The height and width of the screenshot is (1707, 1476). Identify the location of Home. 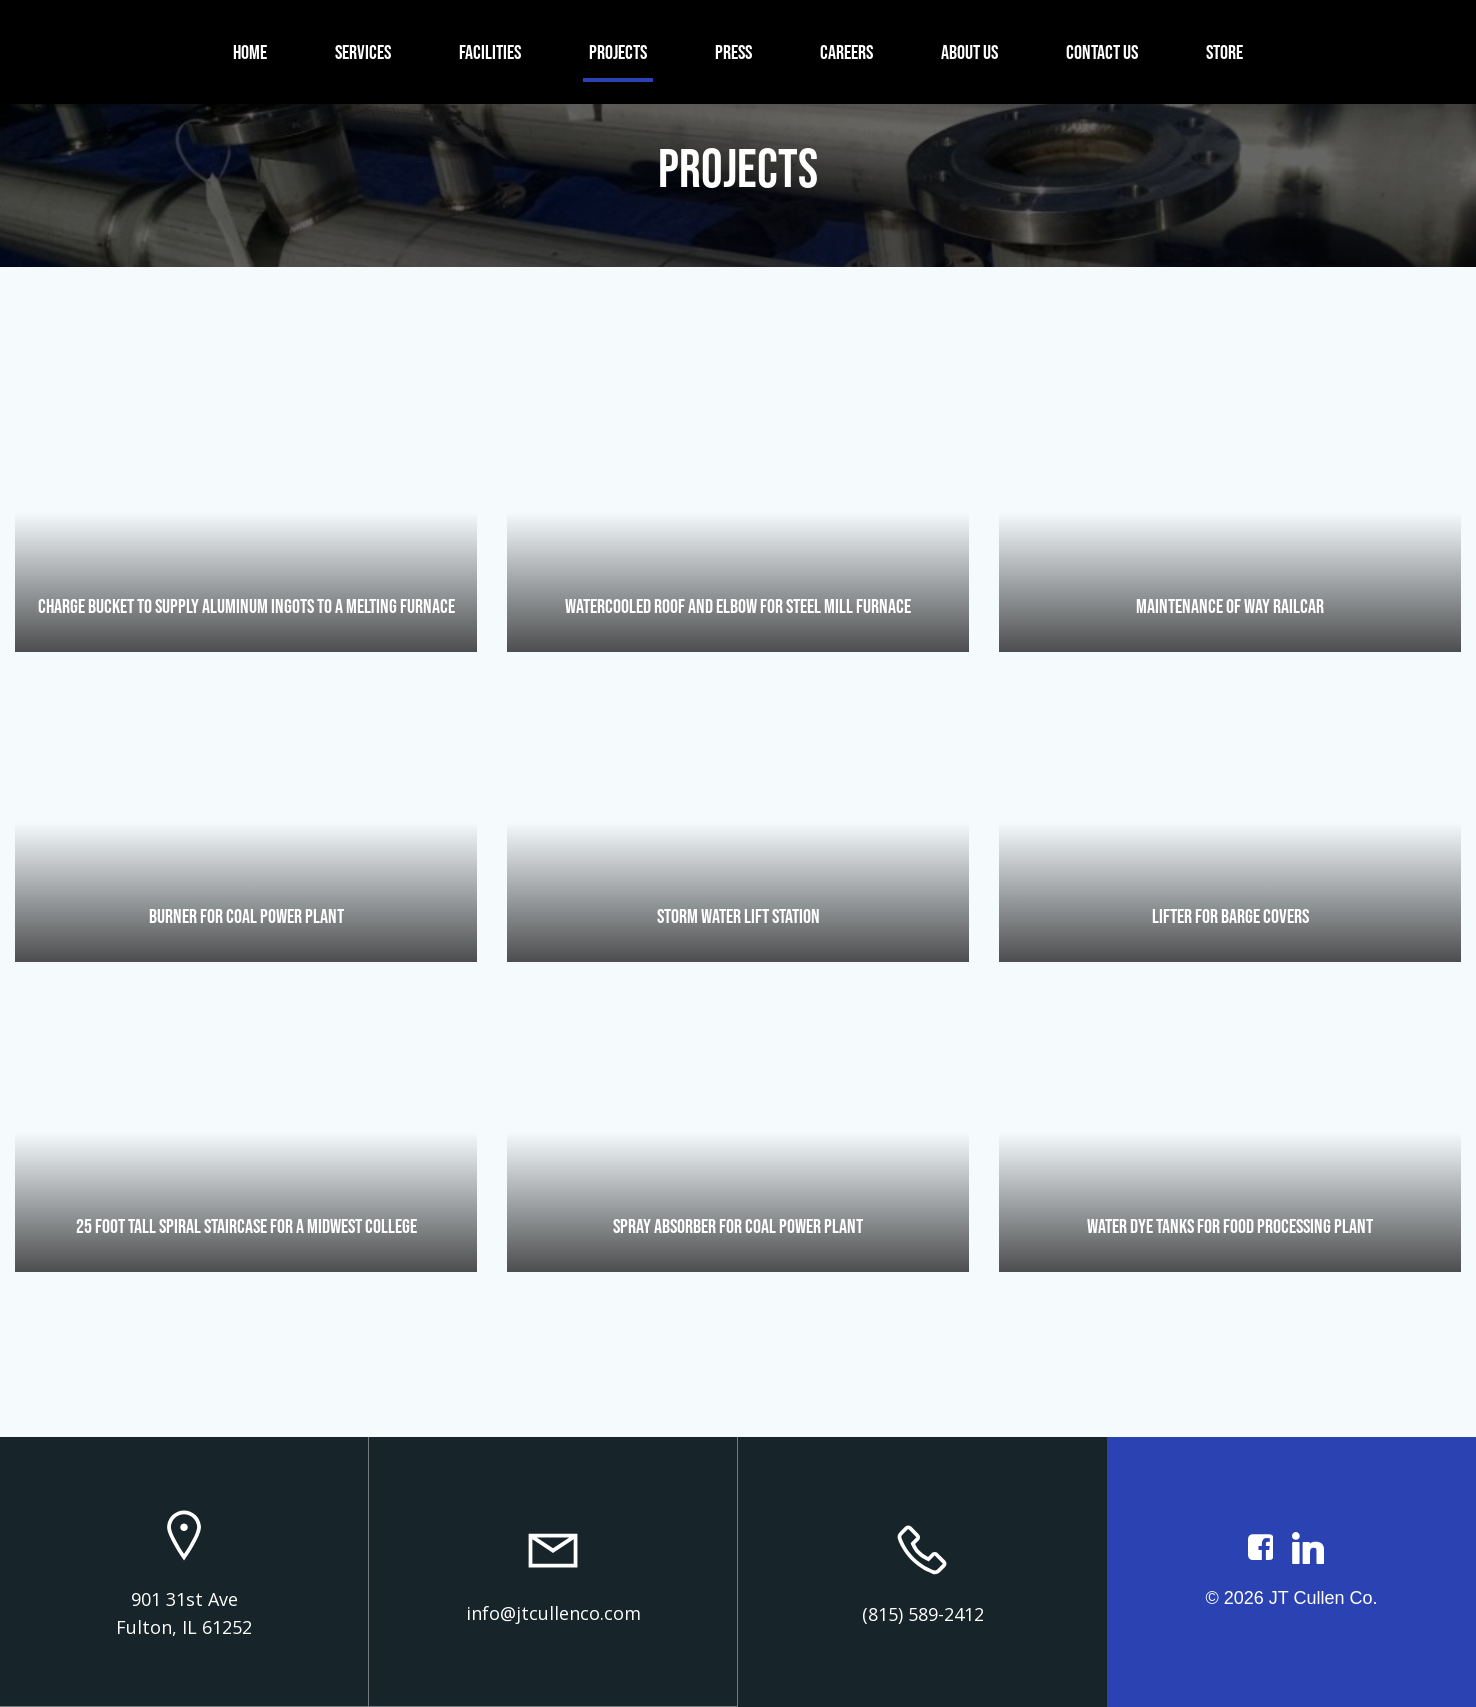
(250, 52).